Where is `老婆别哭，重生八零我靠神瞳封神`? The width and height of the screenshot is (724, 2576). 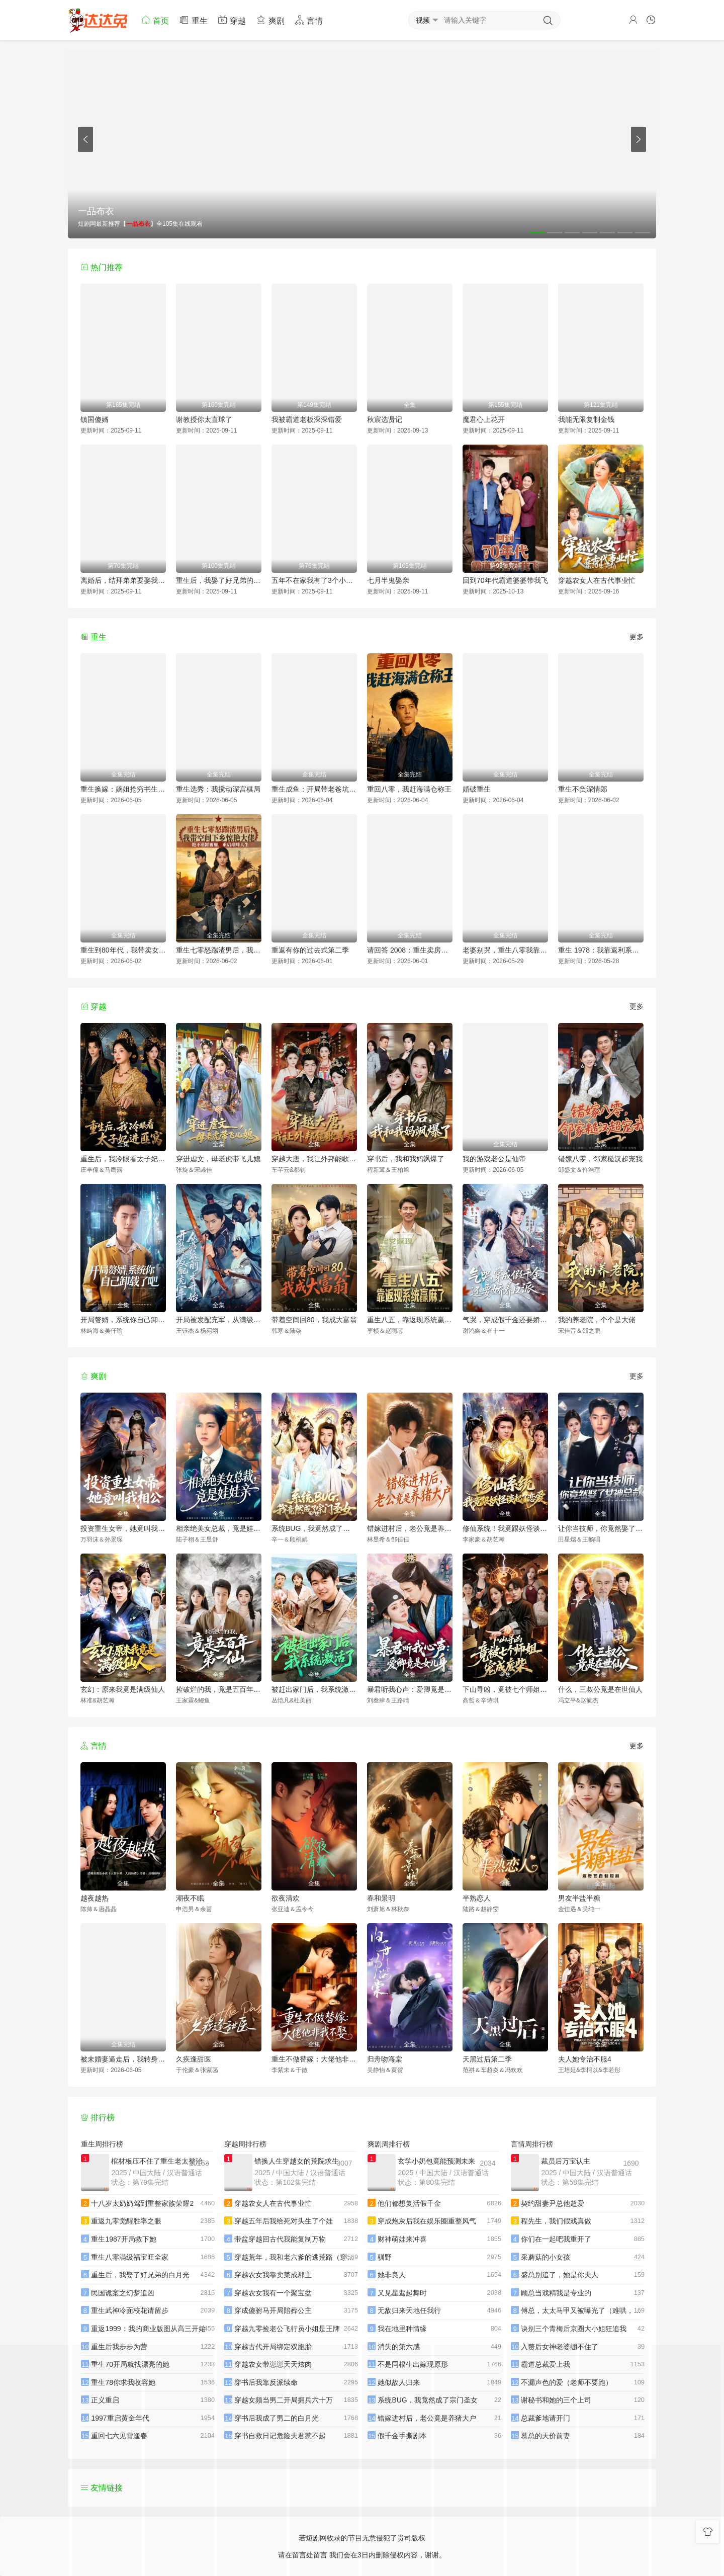 老婆别哭，重生八零我靠神瞳封神 is located at coordinates (505, 950).